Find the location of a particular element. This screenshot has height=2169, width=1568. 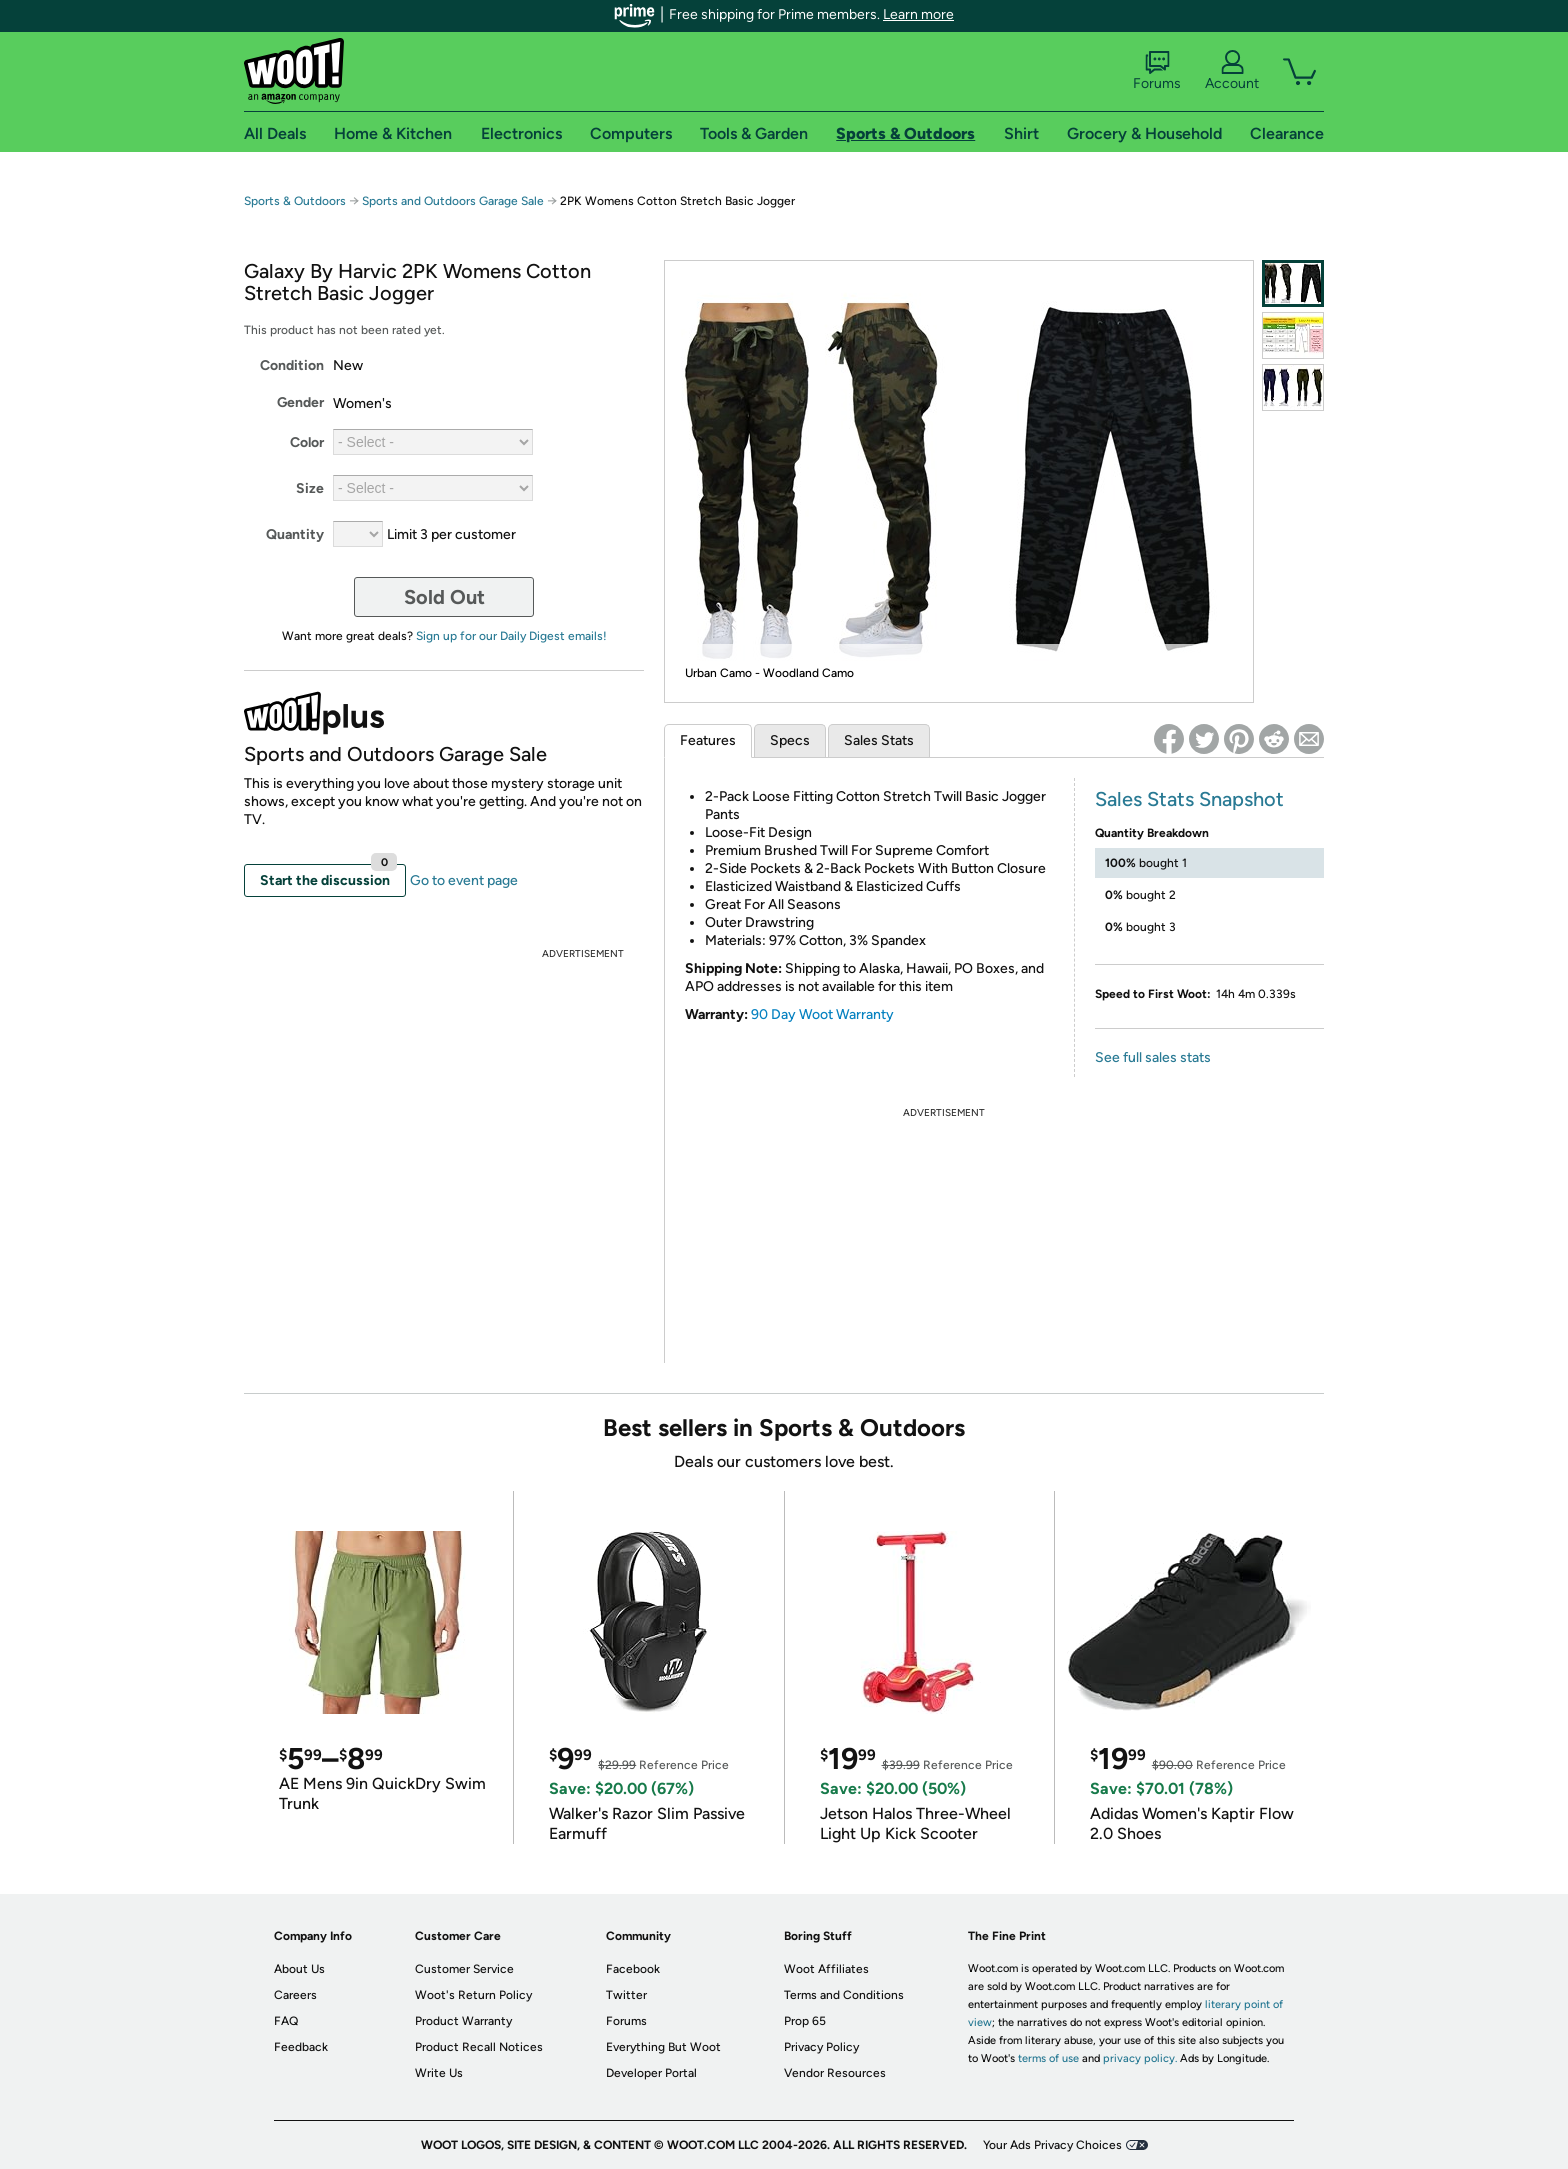

Quantity is located at coordinates (295, 534).